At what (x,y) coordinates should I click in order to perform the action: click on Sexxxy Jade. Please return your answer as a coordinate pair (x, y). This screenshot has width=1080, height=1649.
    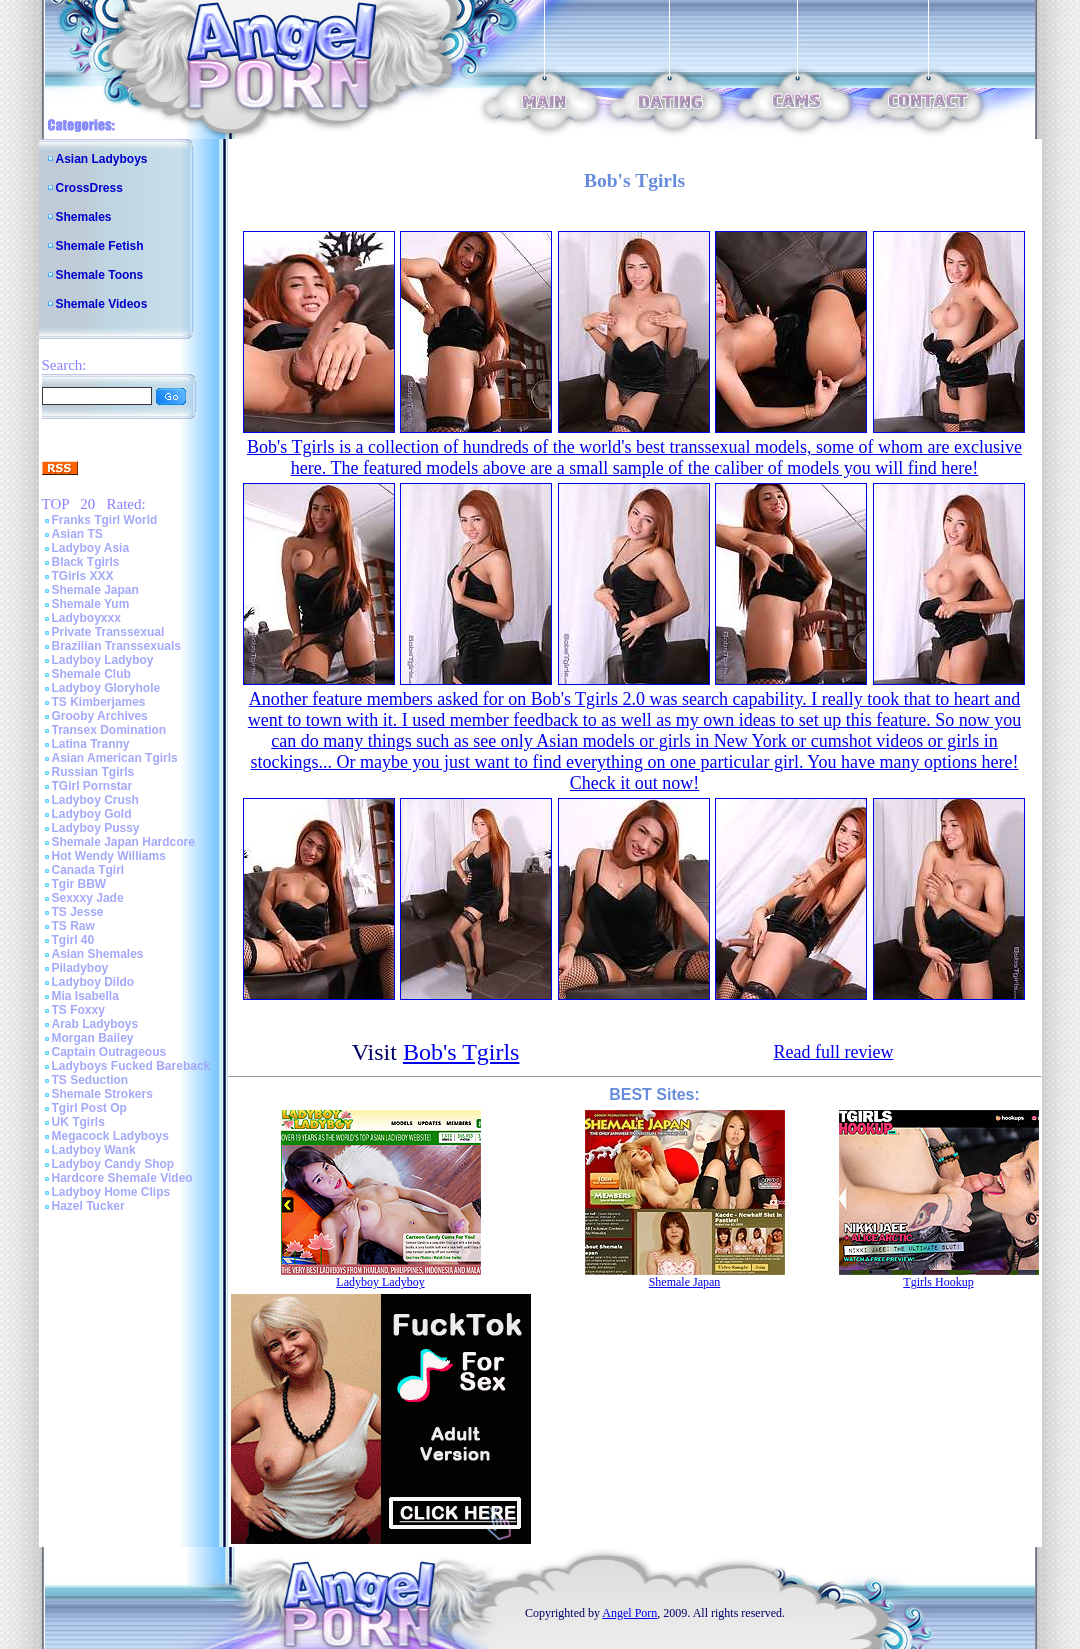
    Looking at the image, I should click on (88, 898).